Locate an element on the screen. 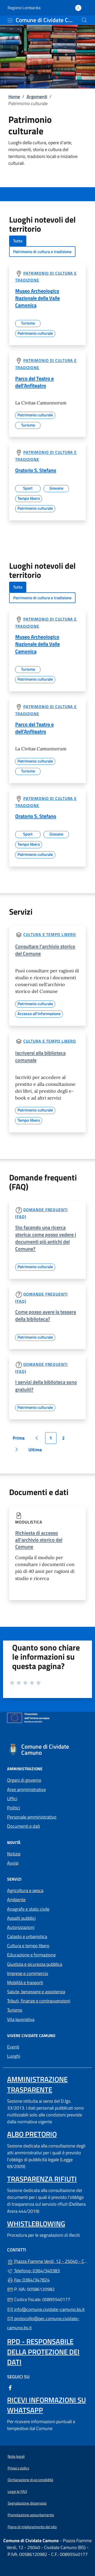 The width and height of the screenshot is (95, 2576). 2 [Vai alla pagina 2] is located at coordinates (65, 1439).